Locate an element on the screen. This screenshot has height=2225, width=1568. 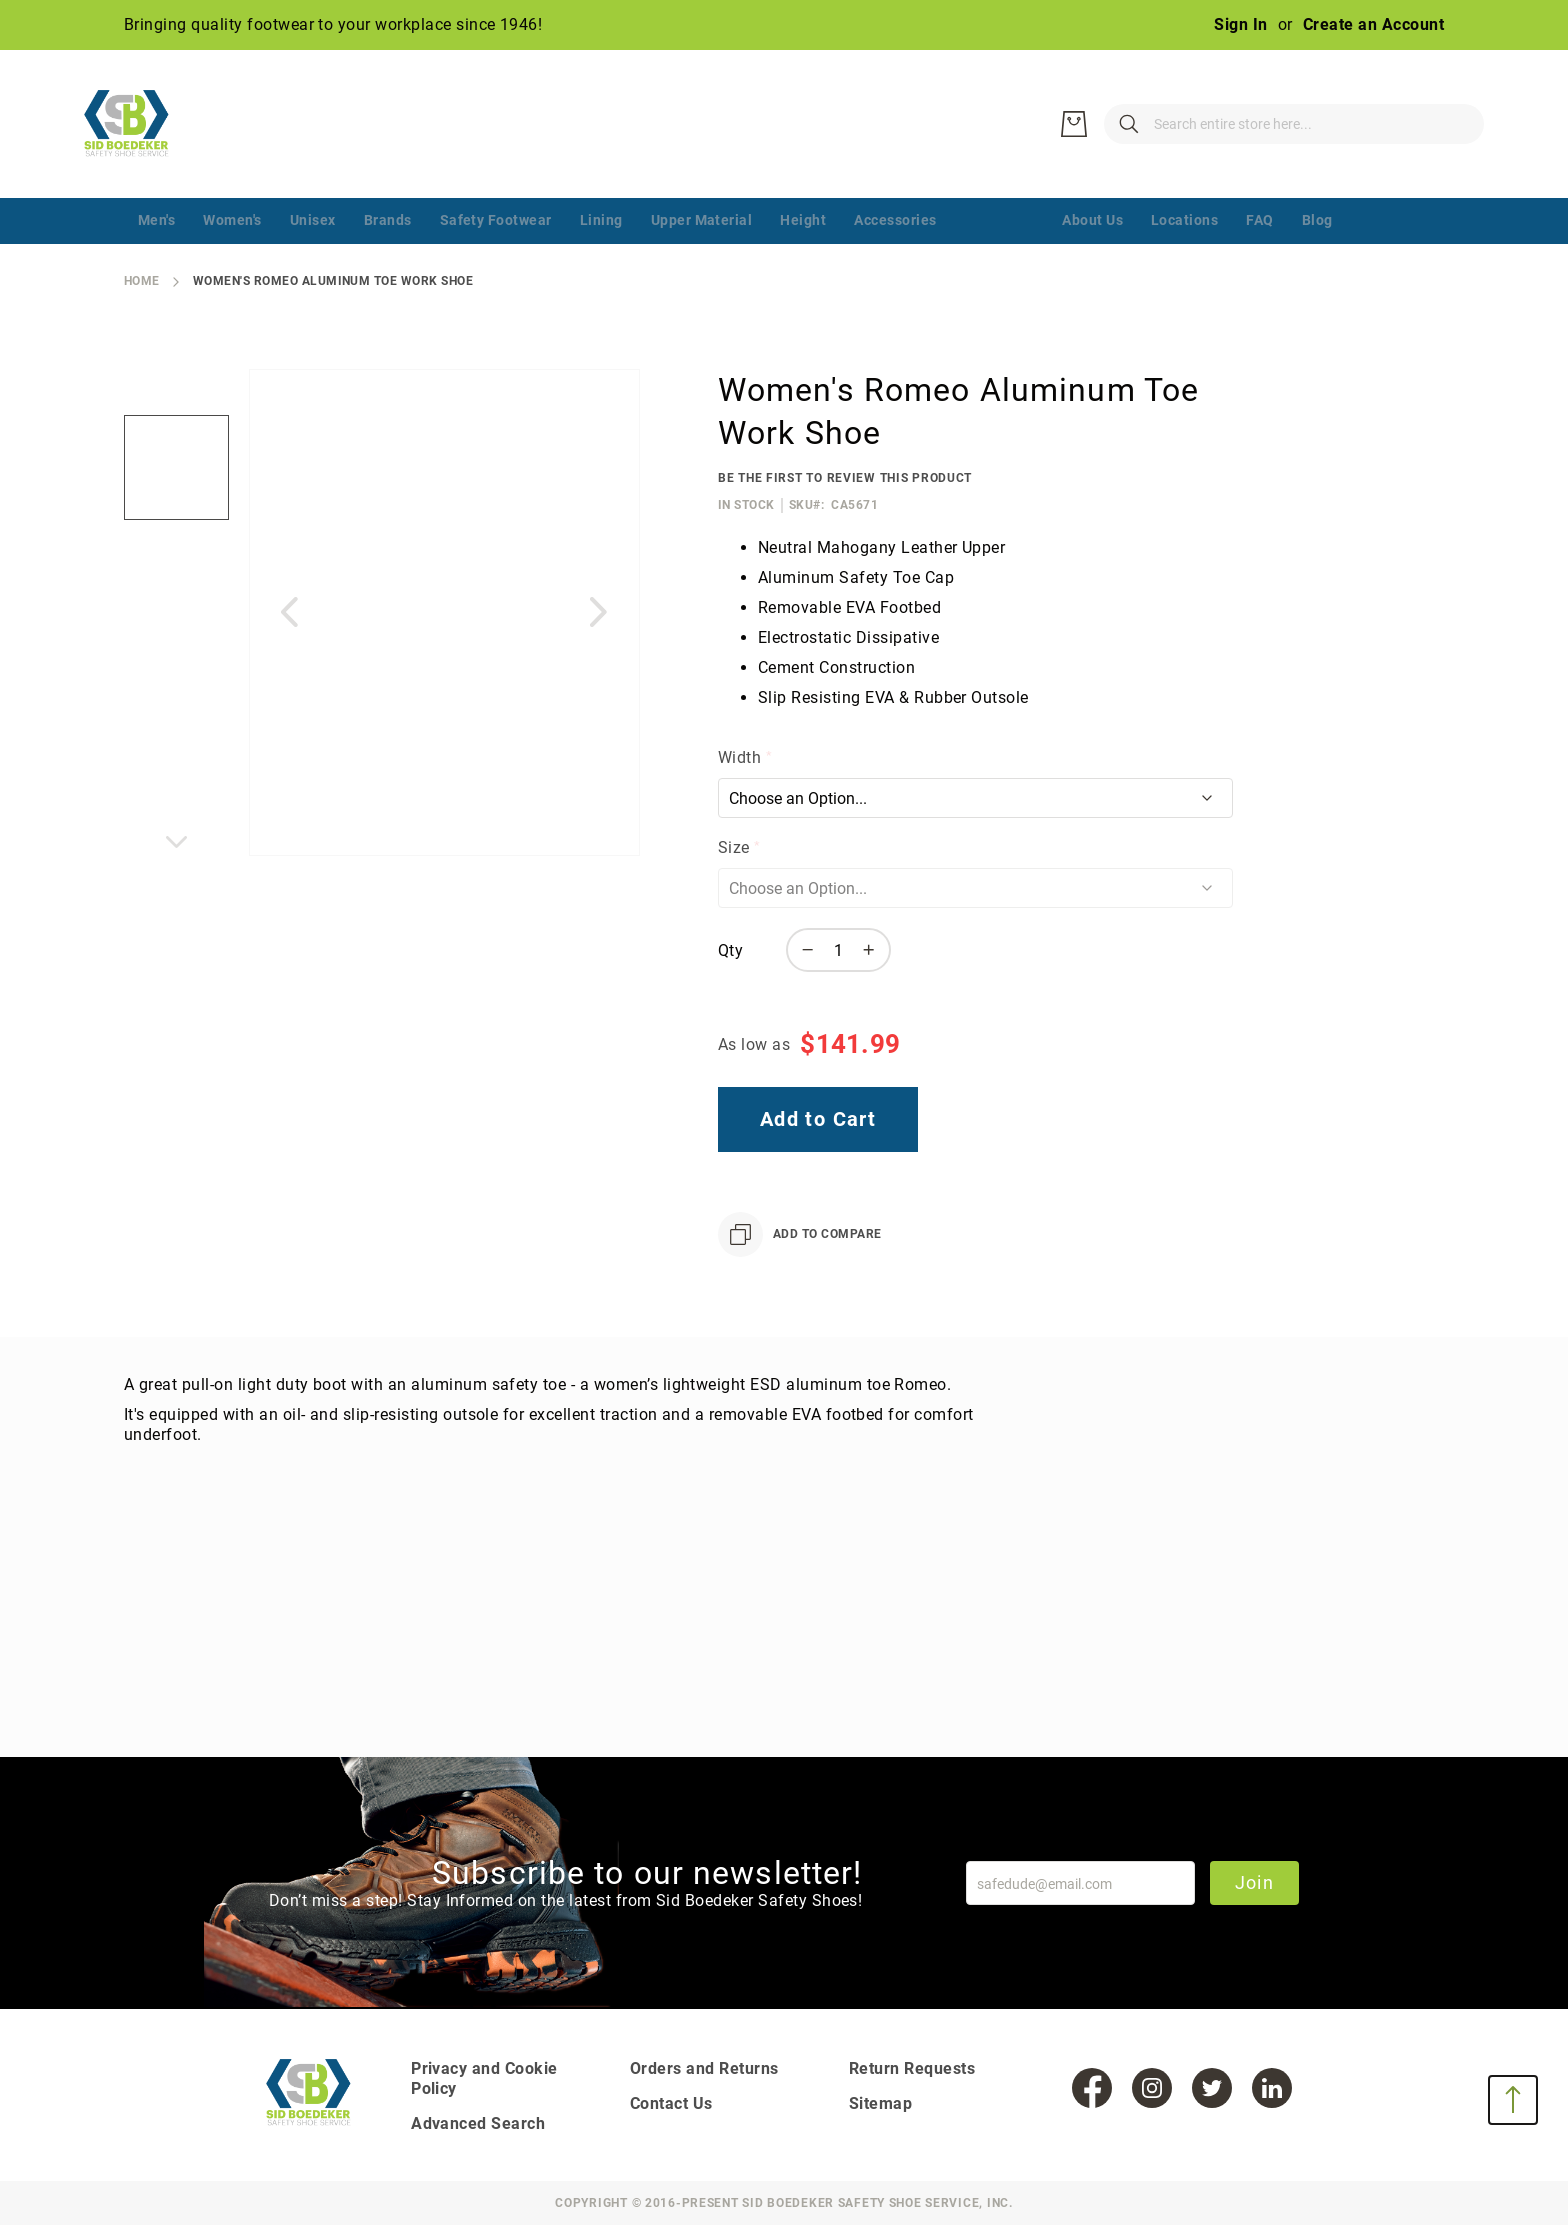
Be the first to review this product [Add Review] is located at coordinates (845, 478).